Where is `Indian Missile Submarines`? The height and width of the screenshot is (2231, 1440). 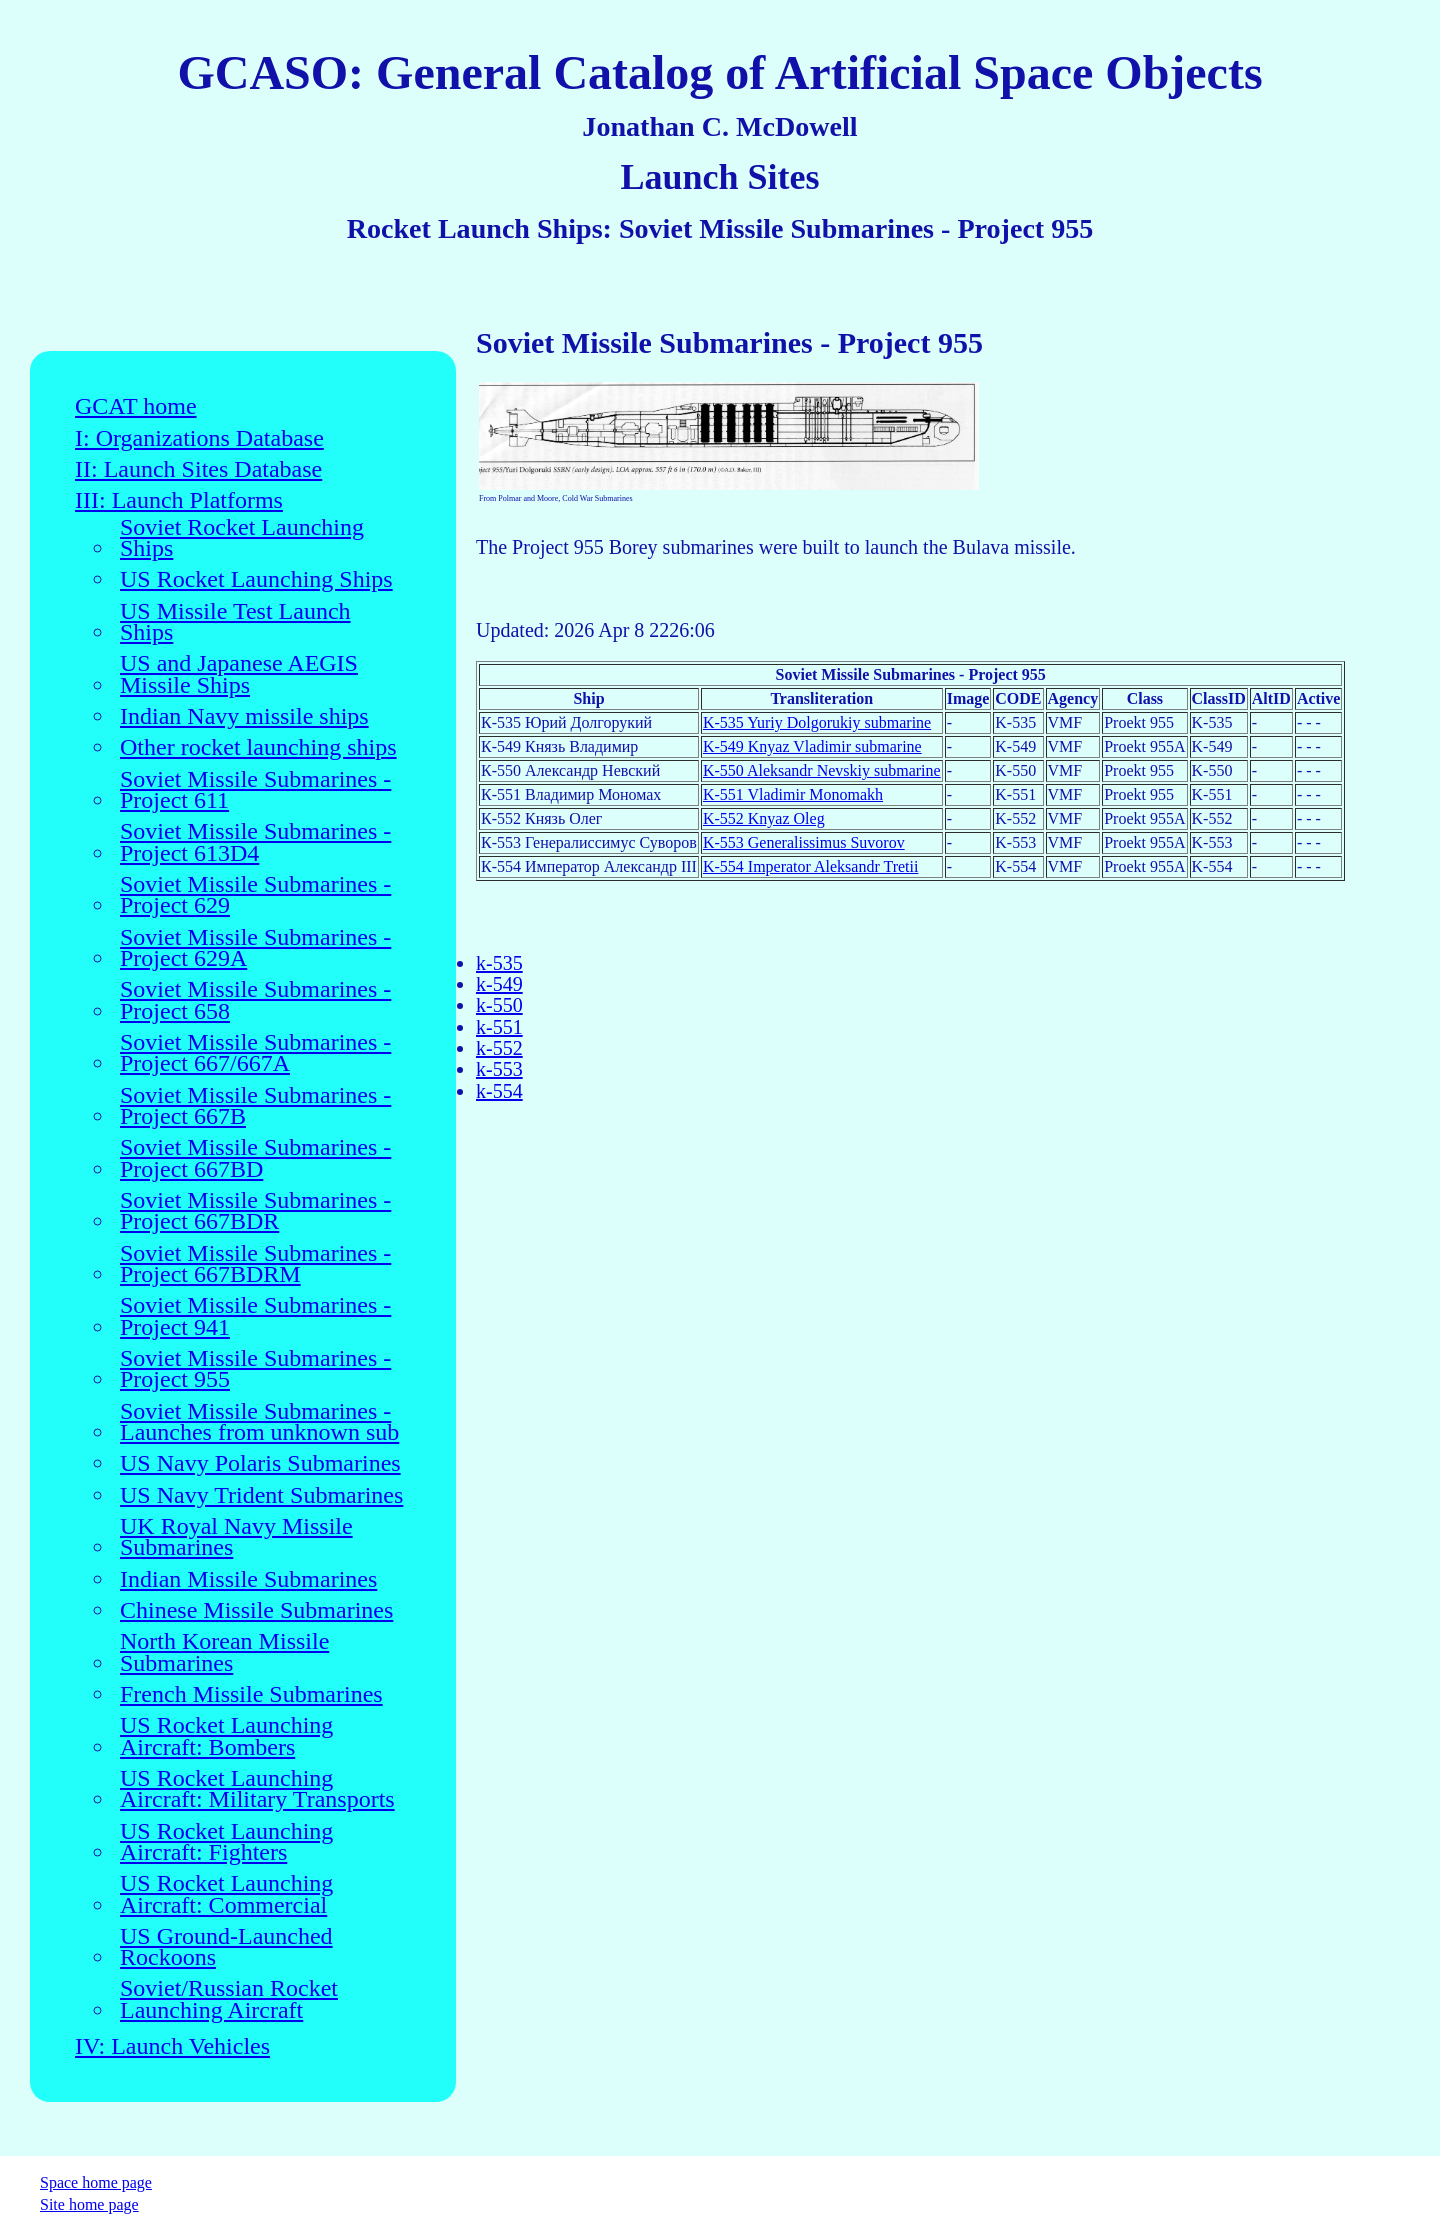 Indian Missile Submarines is located at coordinates (248, 1579).